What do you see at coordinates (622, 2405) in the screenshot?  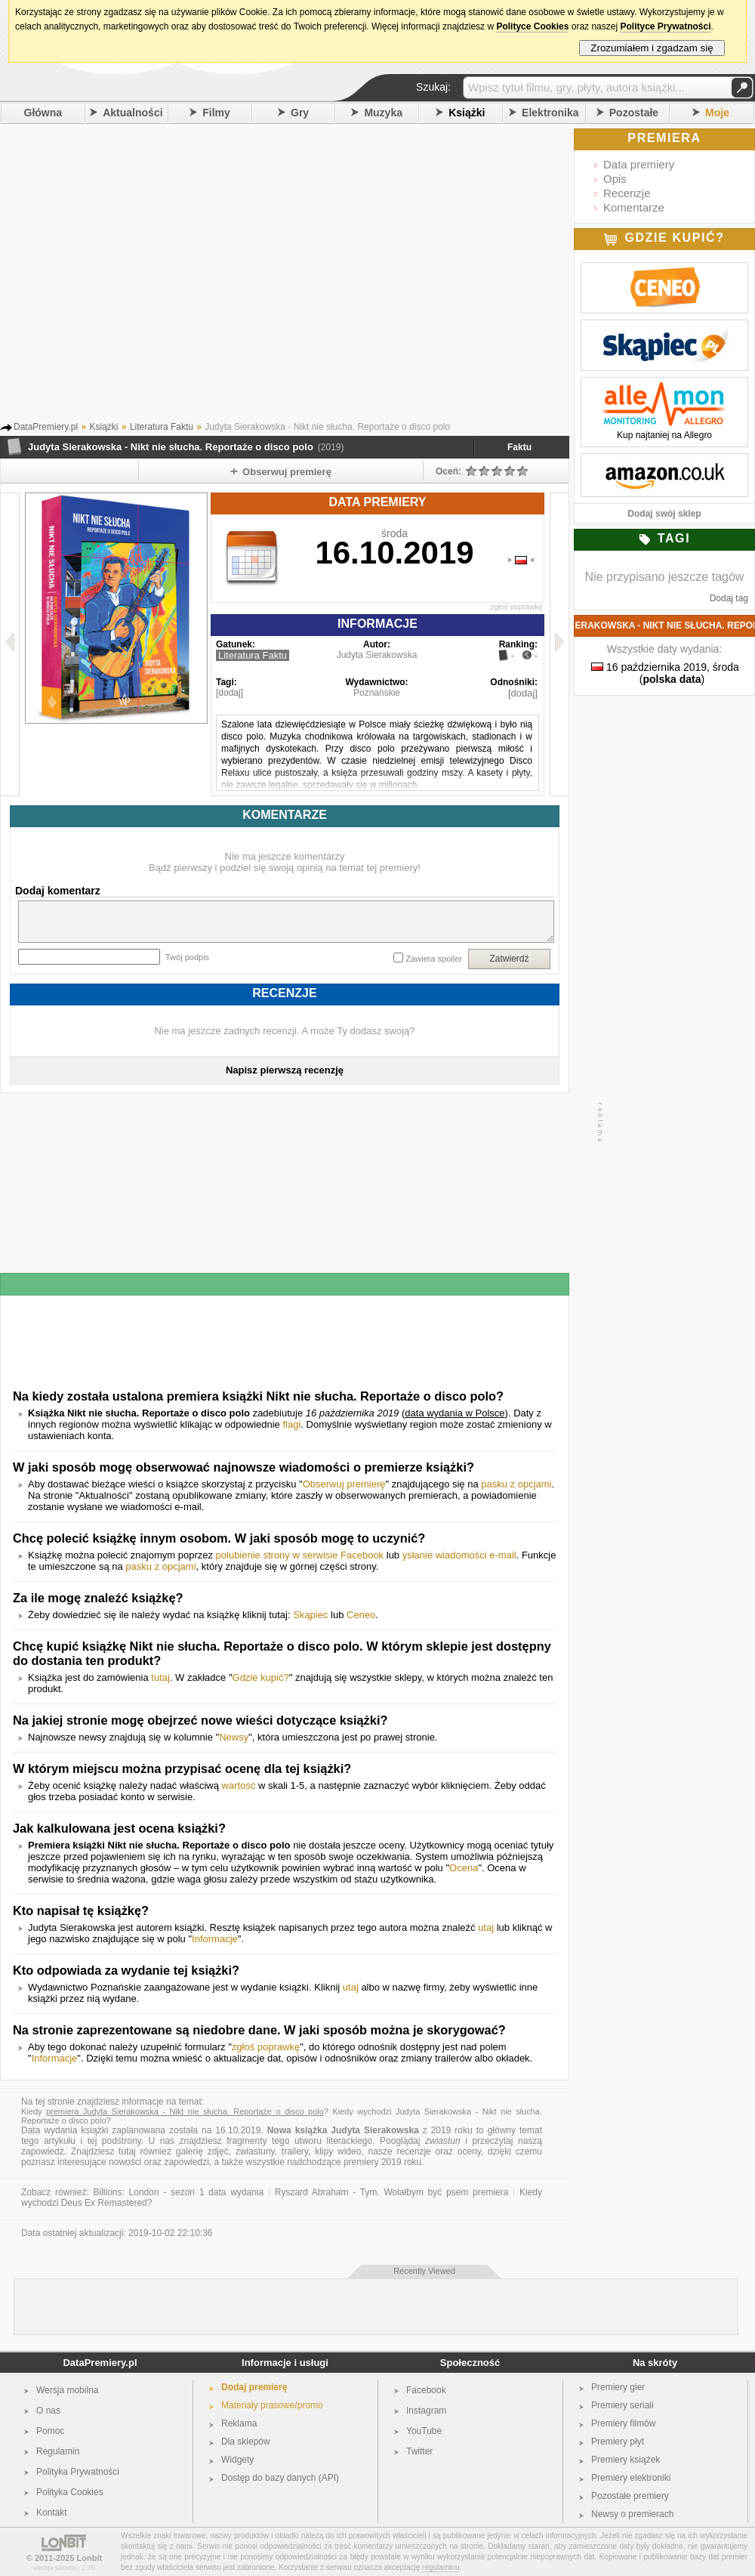 I see `Premiery seriali` at bounding box center [622, 2405].